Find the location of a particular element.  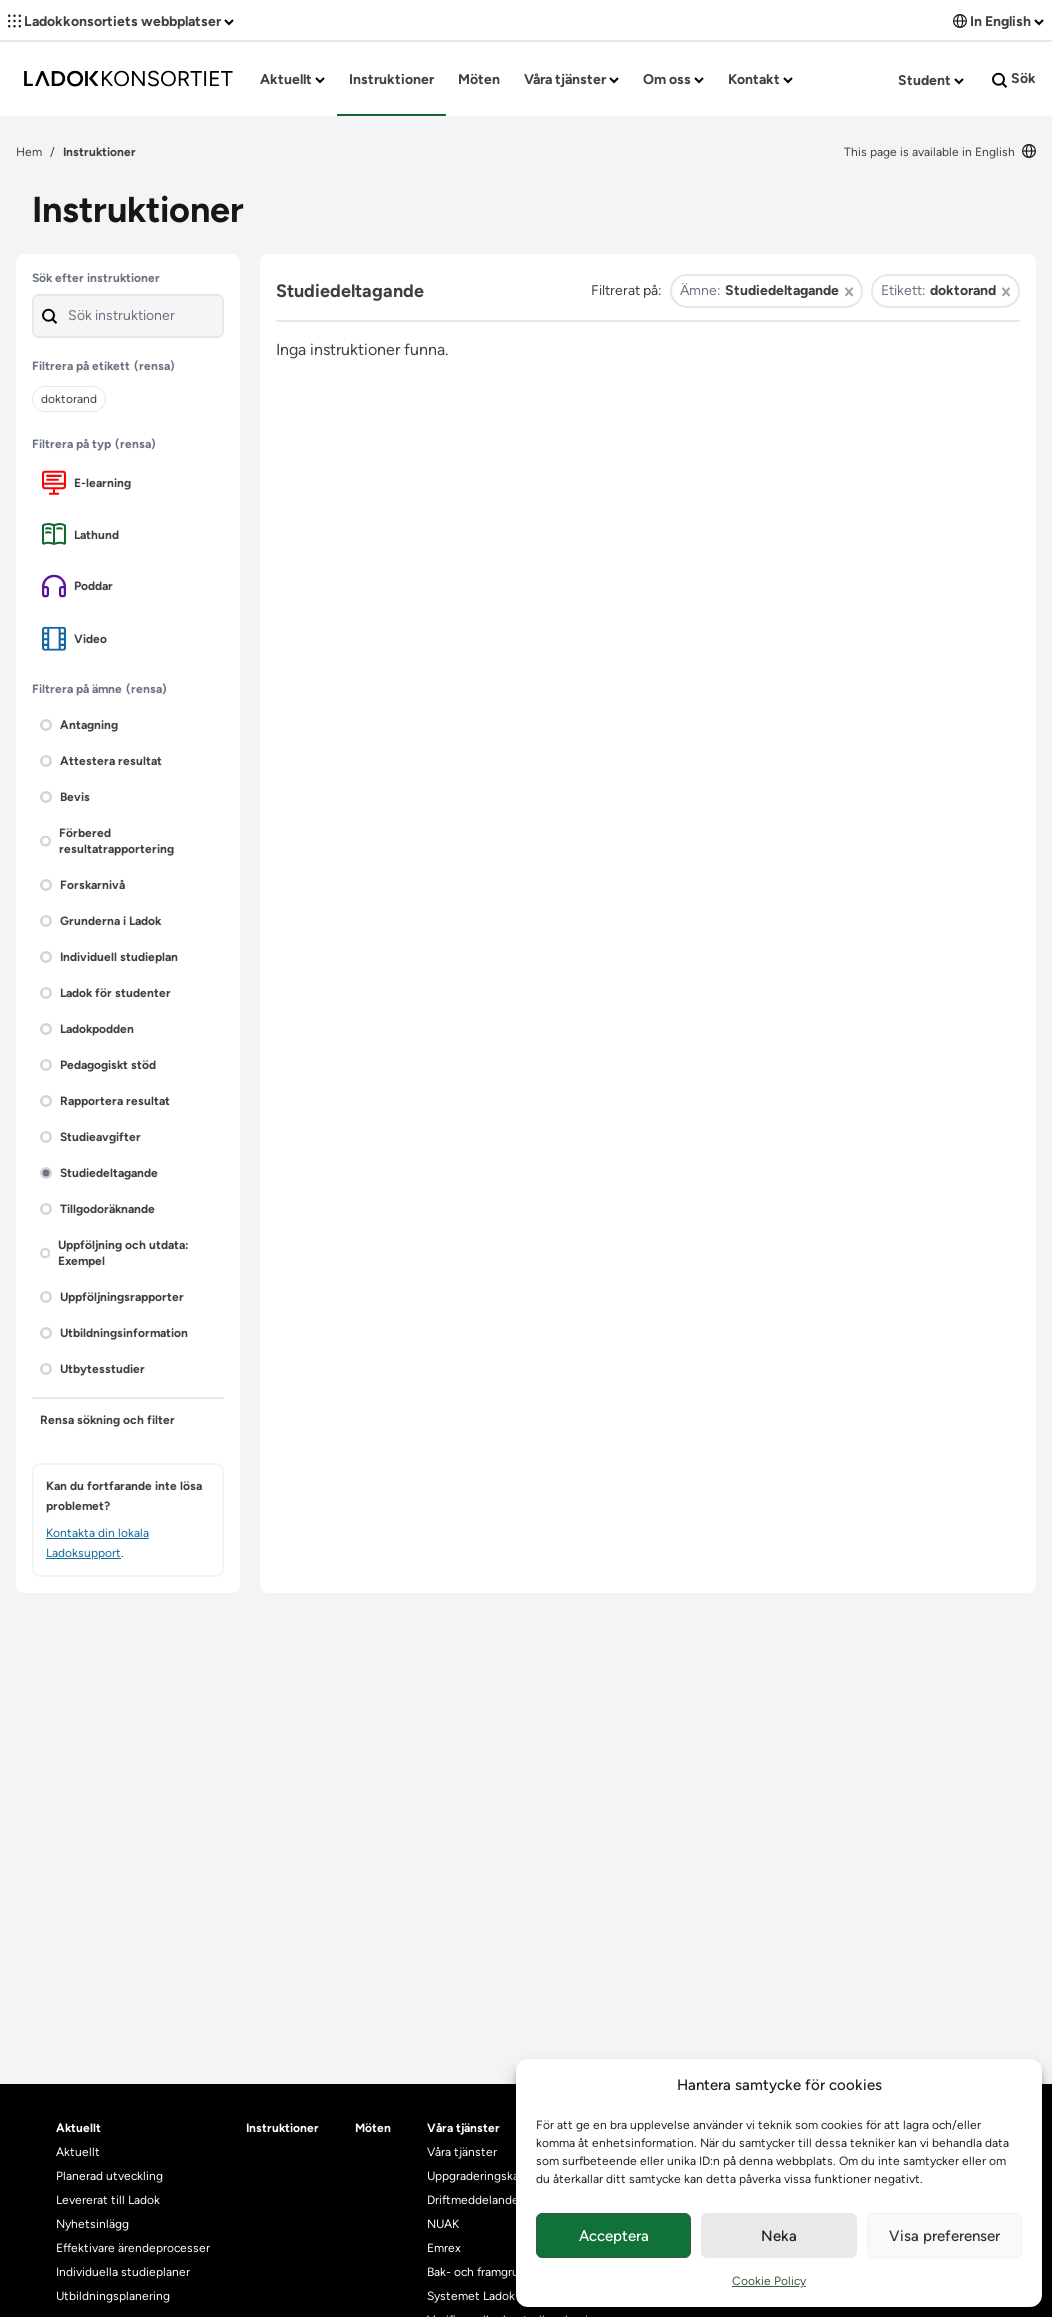

Sök efter instruktioner is located at coordinates (96, 278).